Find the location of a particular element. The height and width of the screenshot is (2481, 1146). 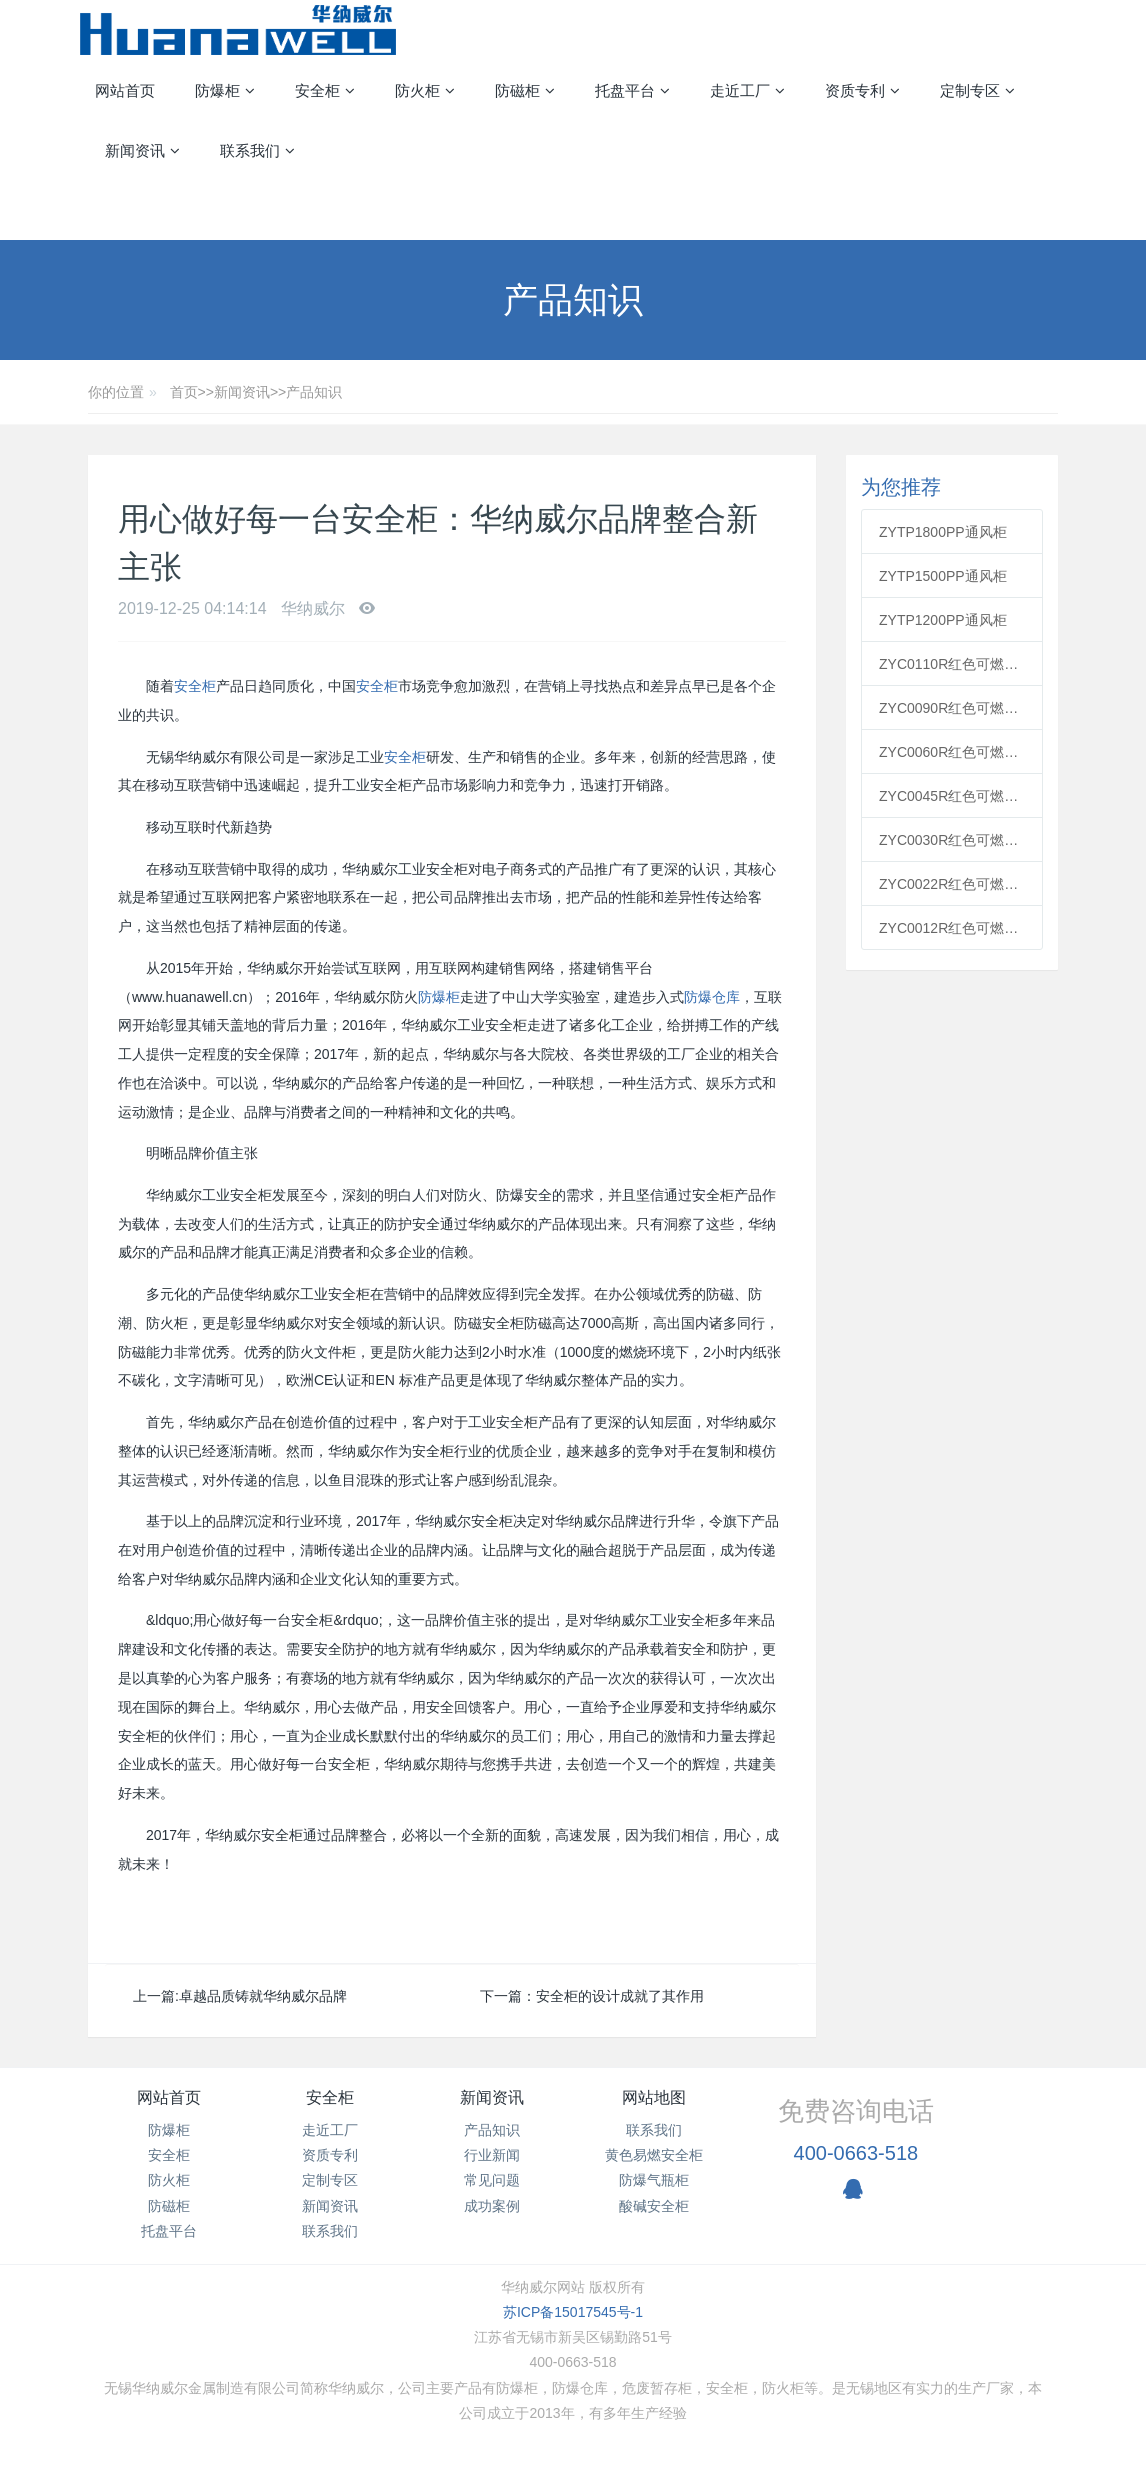

联系我们 is located at coordinates (330, 2231).